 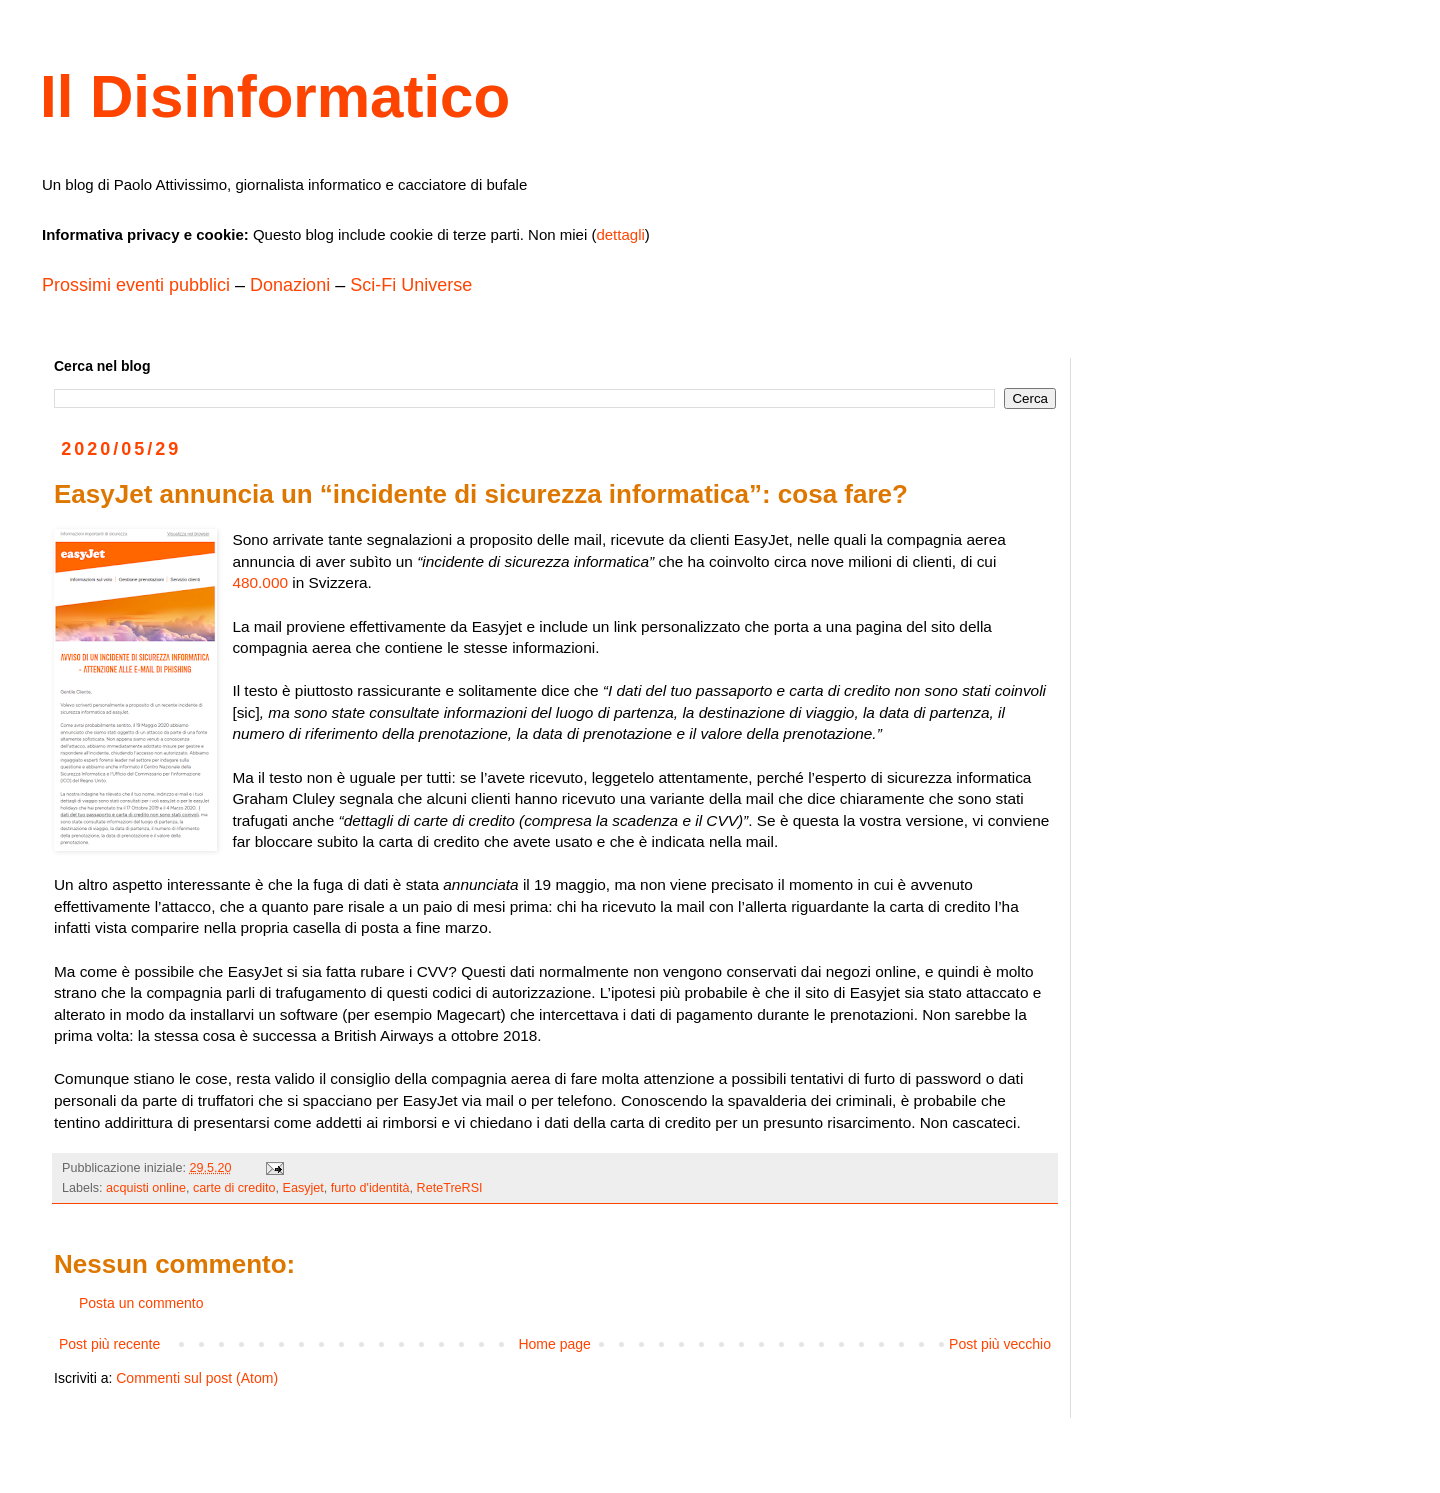 I want to click on Prossimi eventi pubblici, so click(x=136, y=285).